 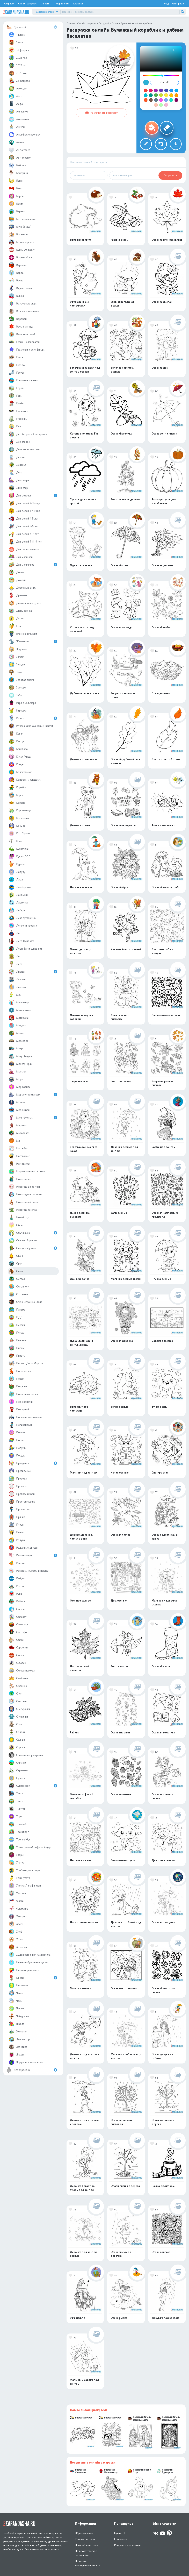 I want to click on Для детей 7, 8, 9 лет, so click(x=25, y=542).